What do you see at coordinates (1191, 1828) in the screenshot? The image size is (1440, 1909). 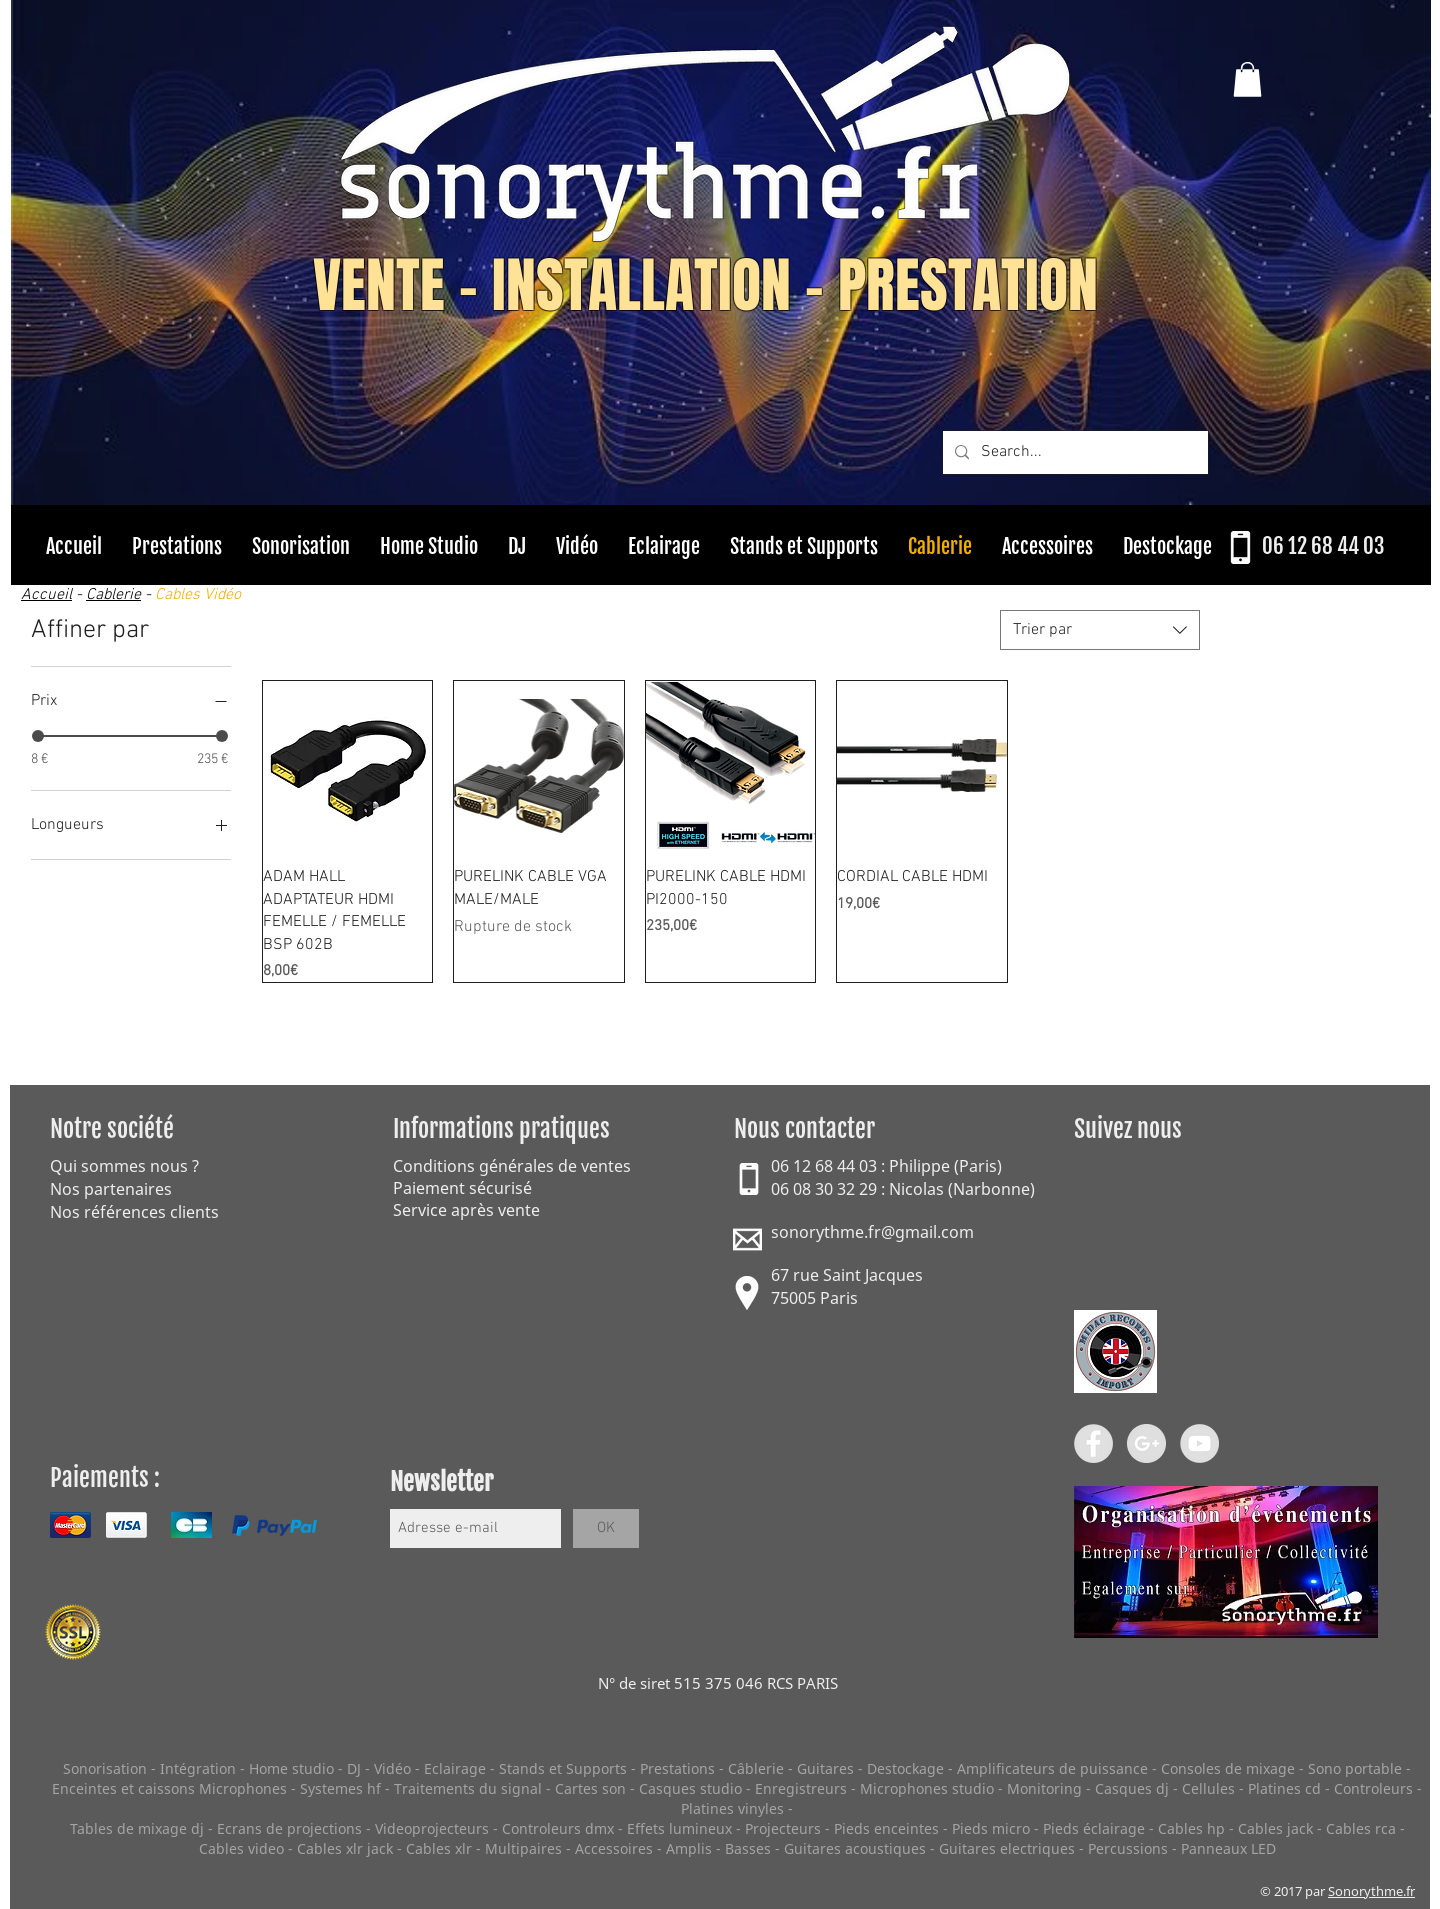 I see `Cables hp` at bounding box center [1191, 1828].